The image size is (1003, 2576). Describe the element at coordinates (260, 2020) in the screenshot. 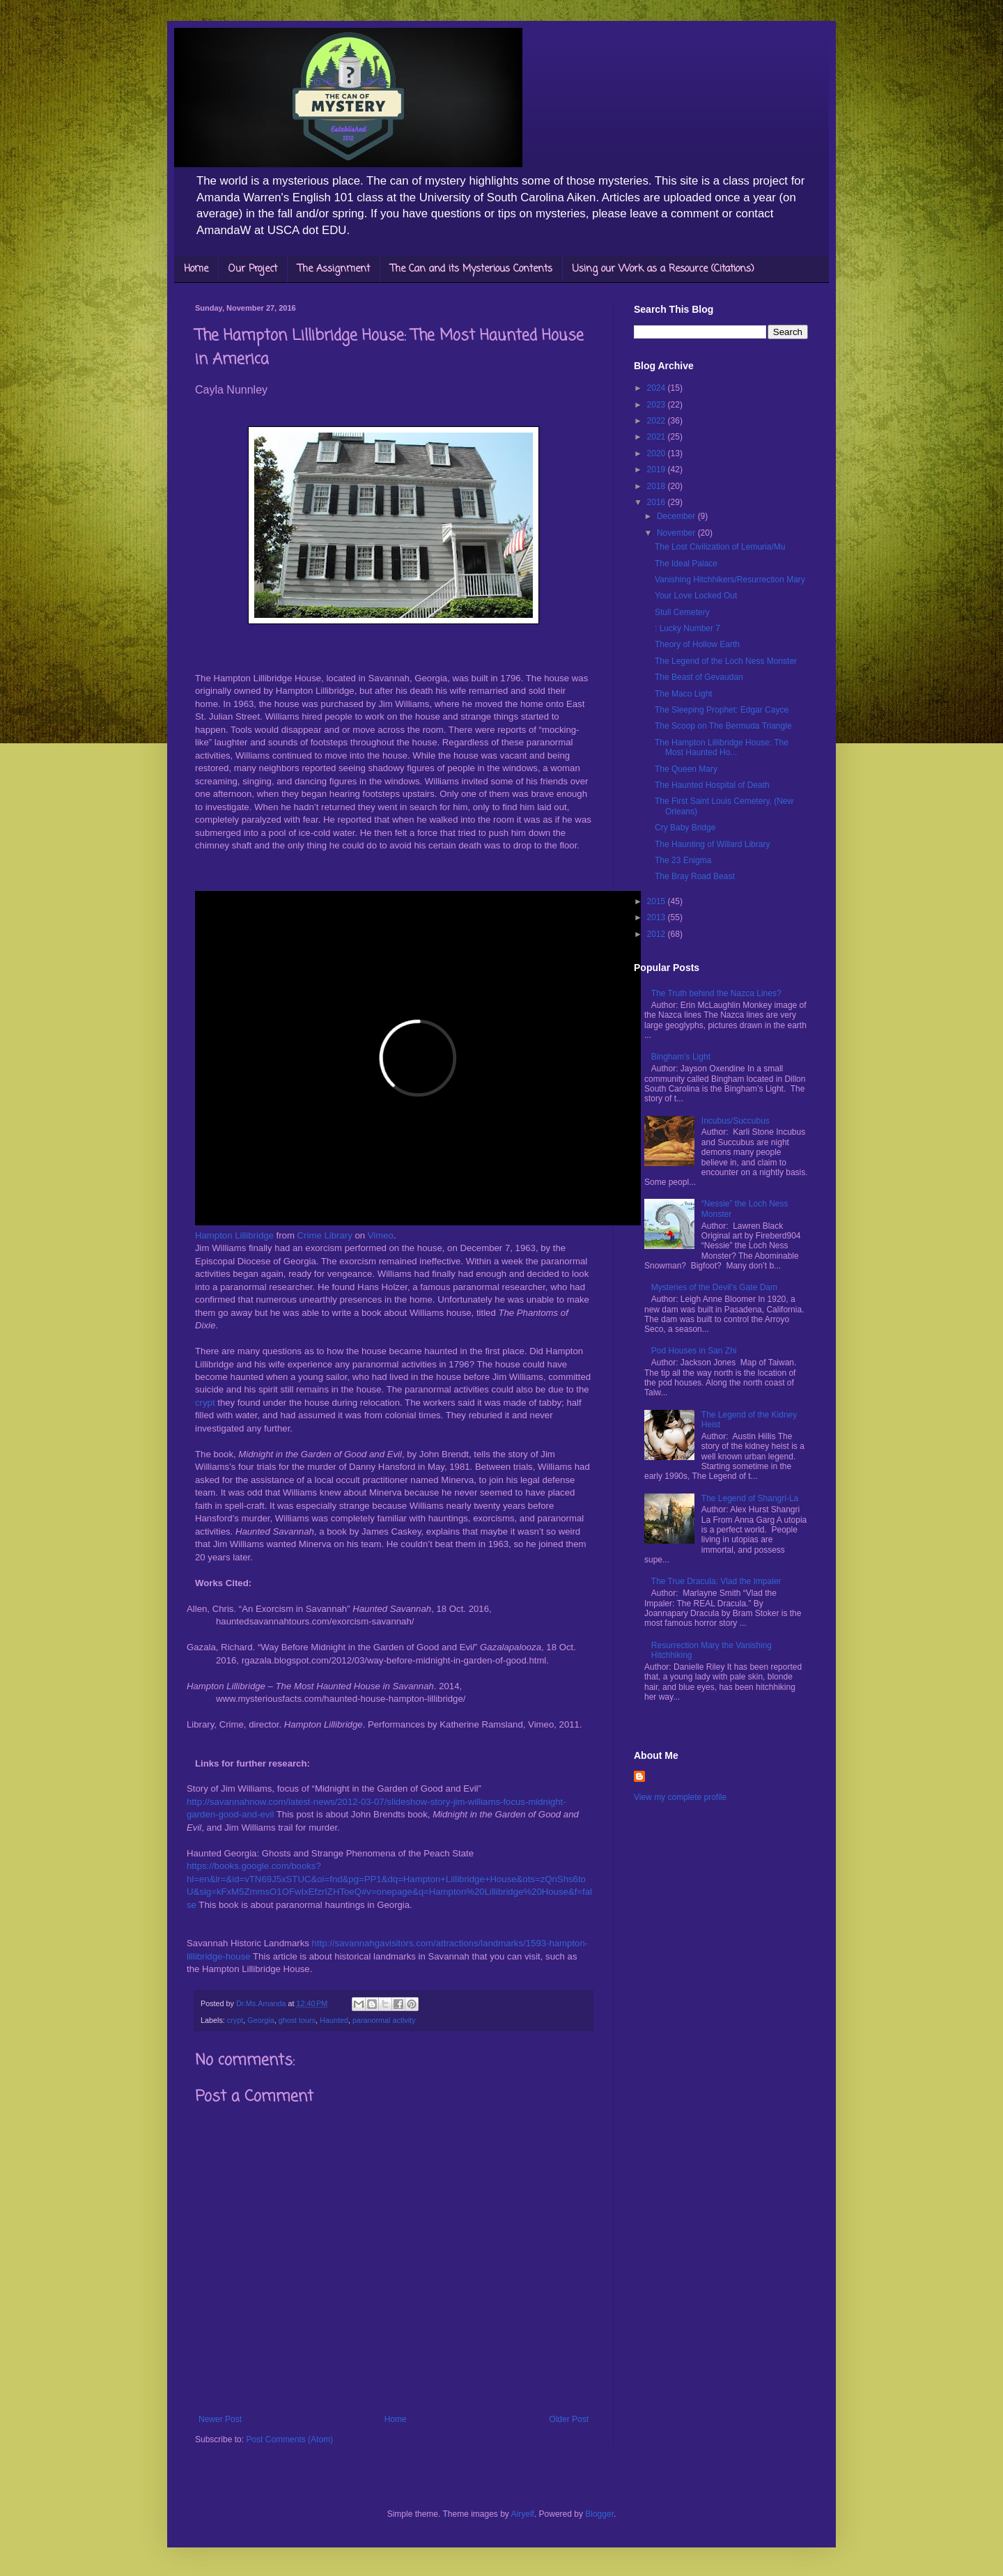

I see `Georgia` at that location.